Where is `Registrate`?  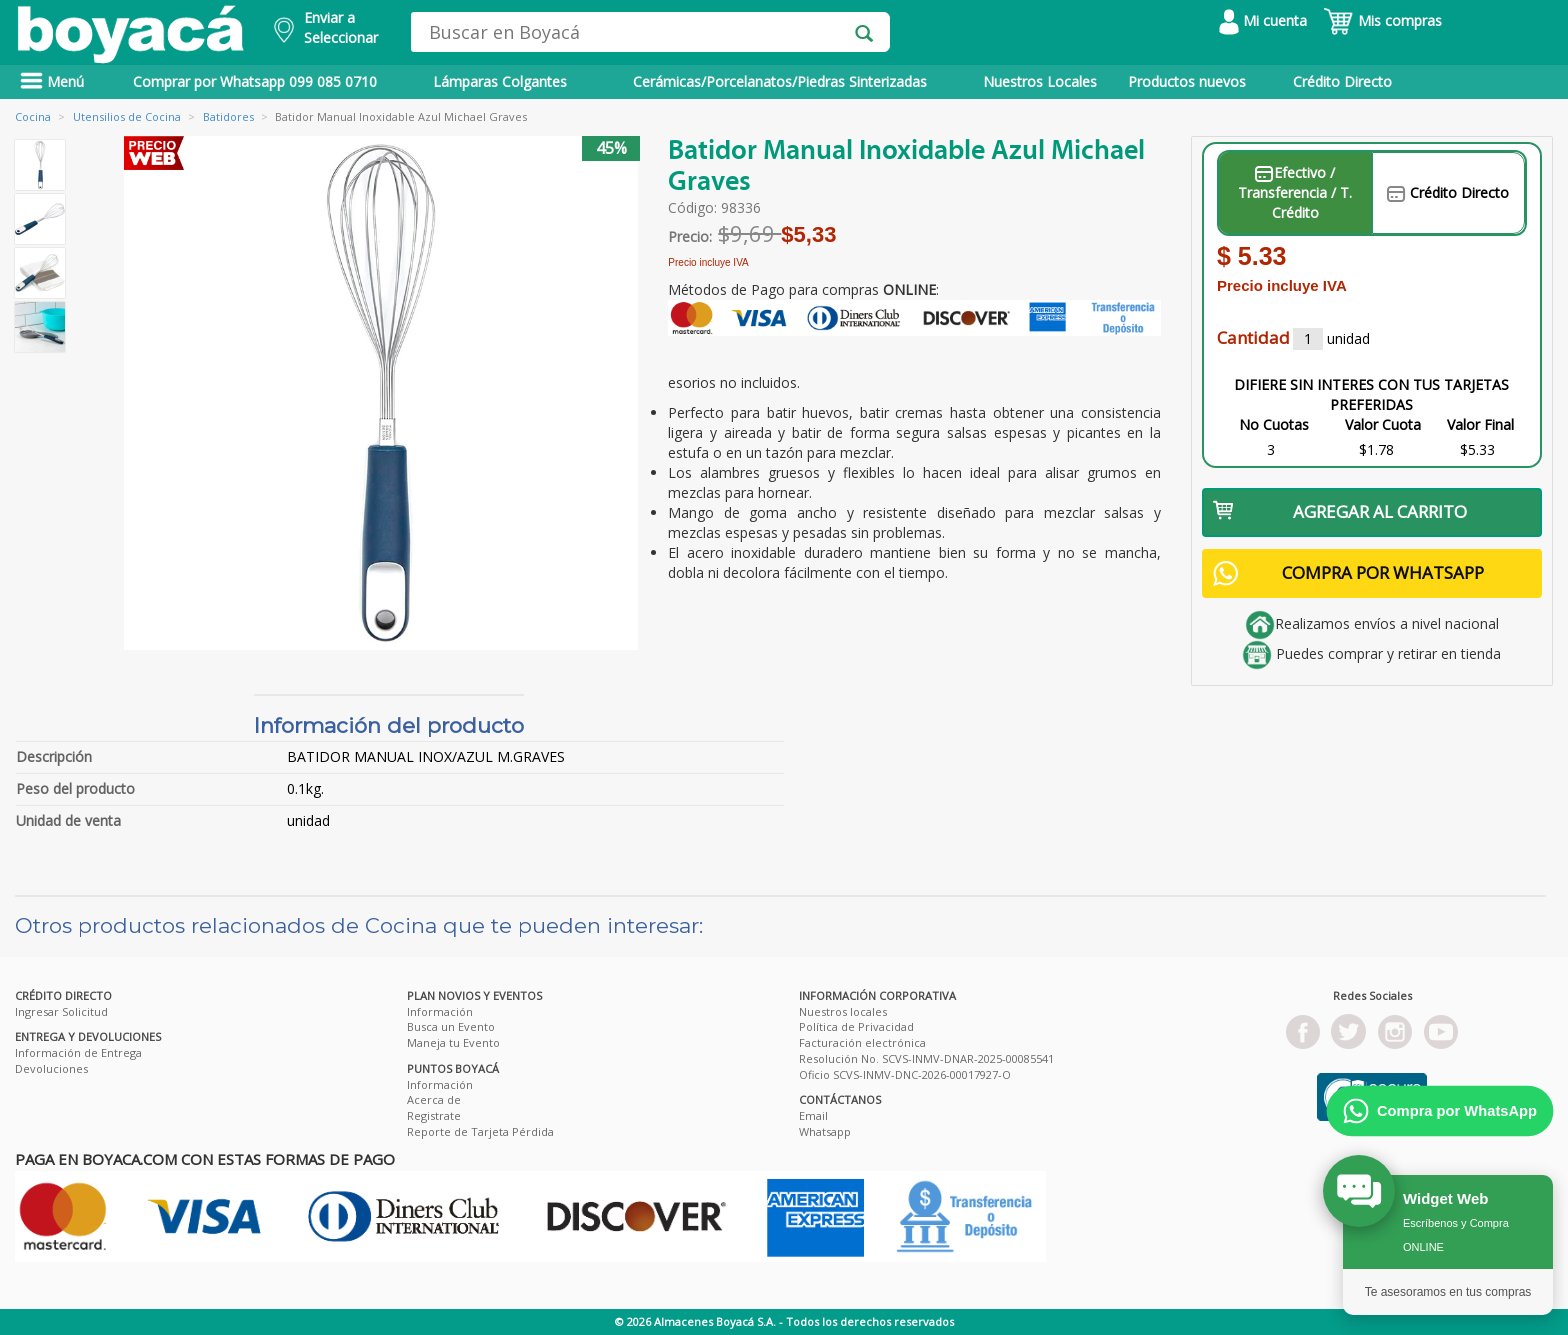 Registrate is located at coordinates (434, 1115).